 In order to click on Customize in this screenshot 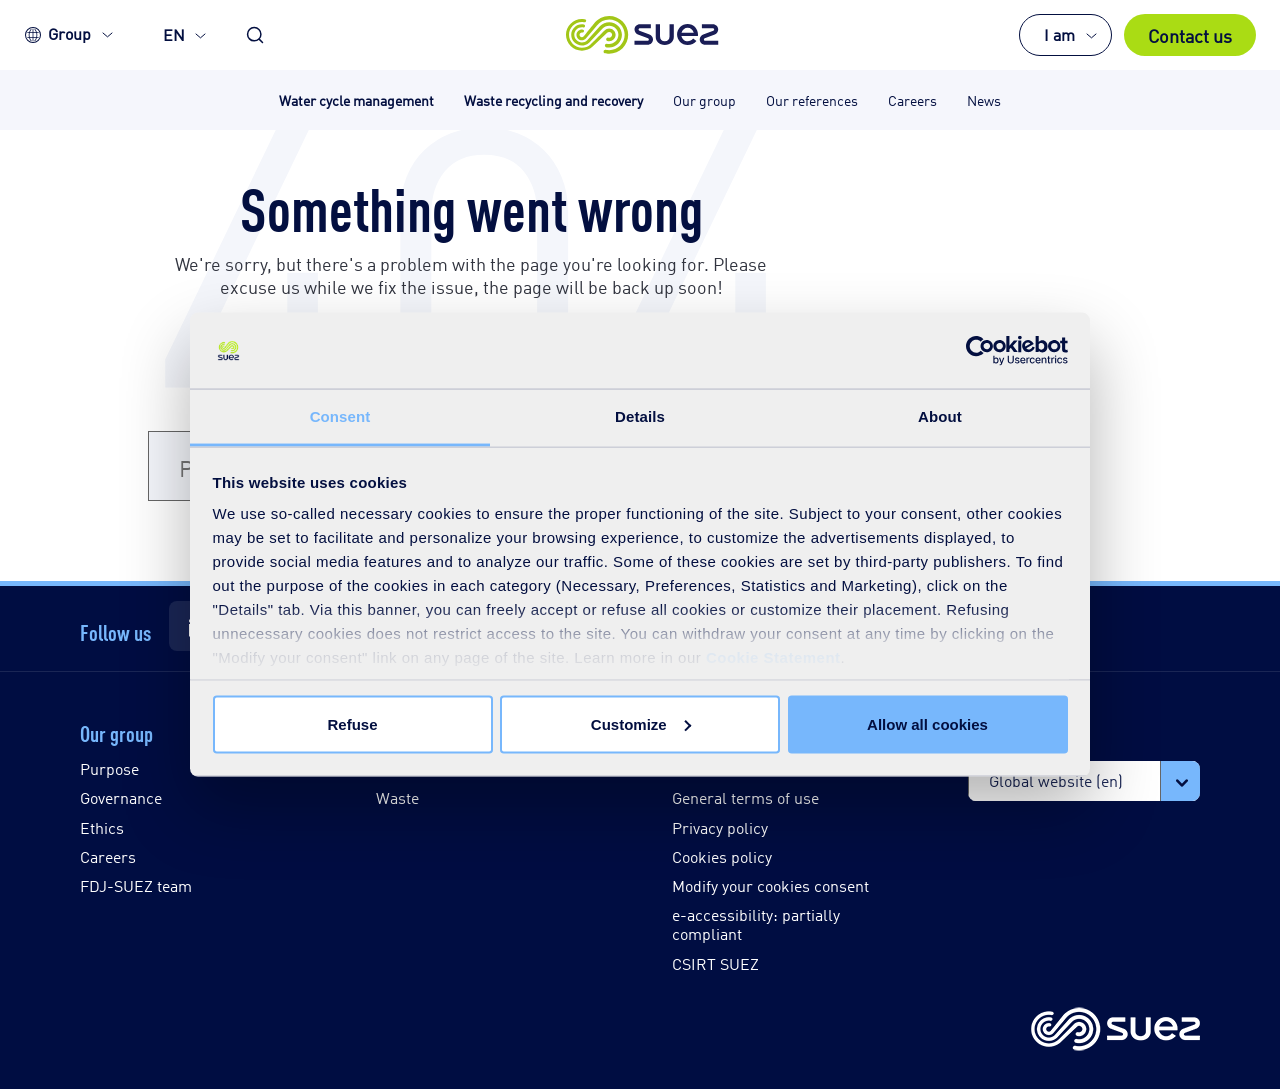, I will do `click(641, 723)`.